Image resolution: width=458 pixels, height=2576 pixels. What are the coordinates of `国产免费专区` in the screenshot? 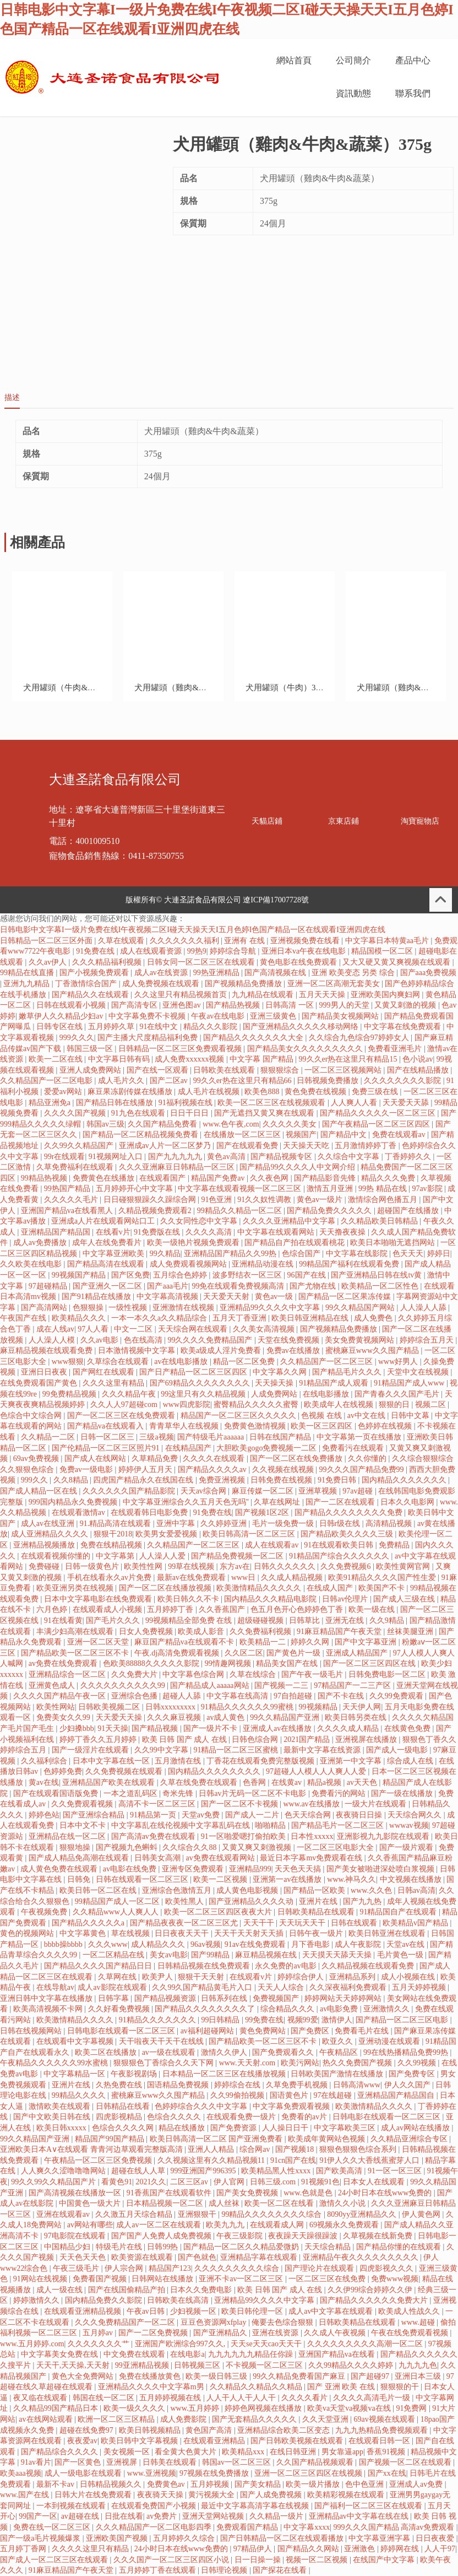 It's located at (413, 2074).